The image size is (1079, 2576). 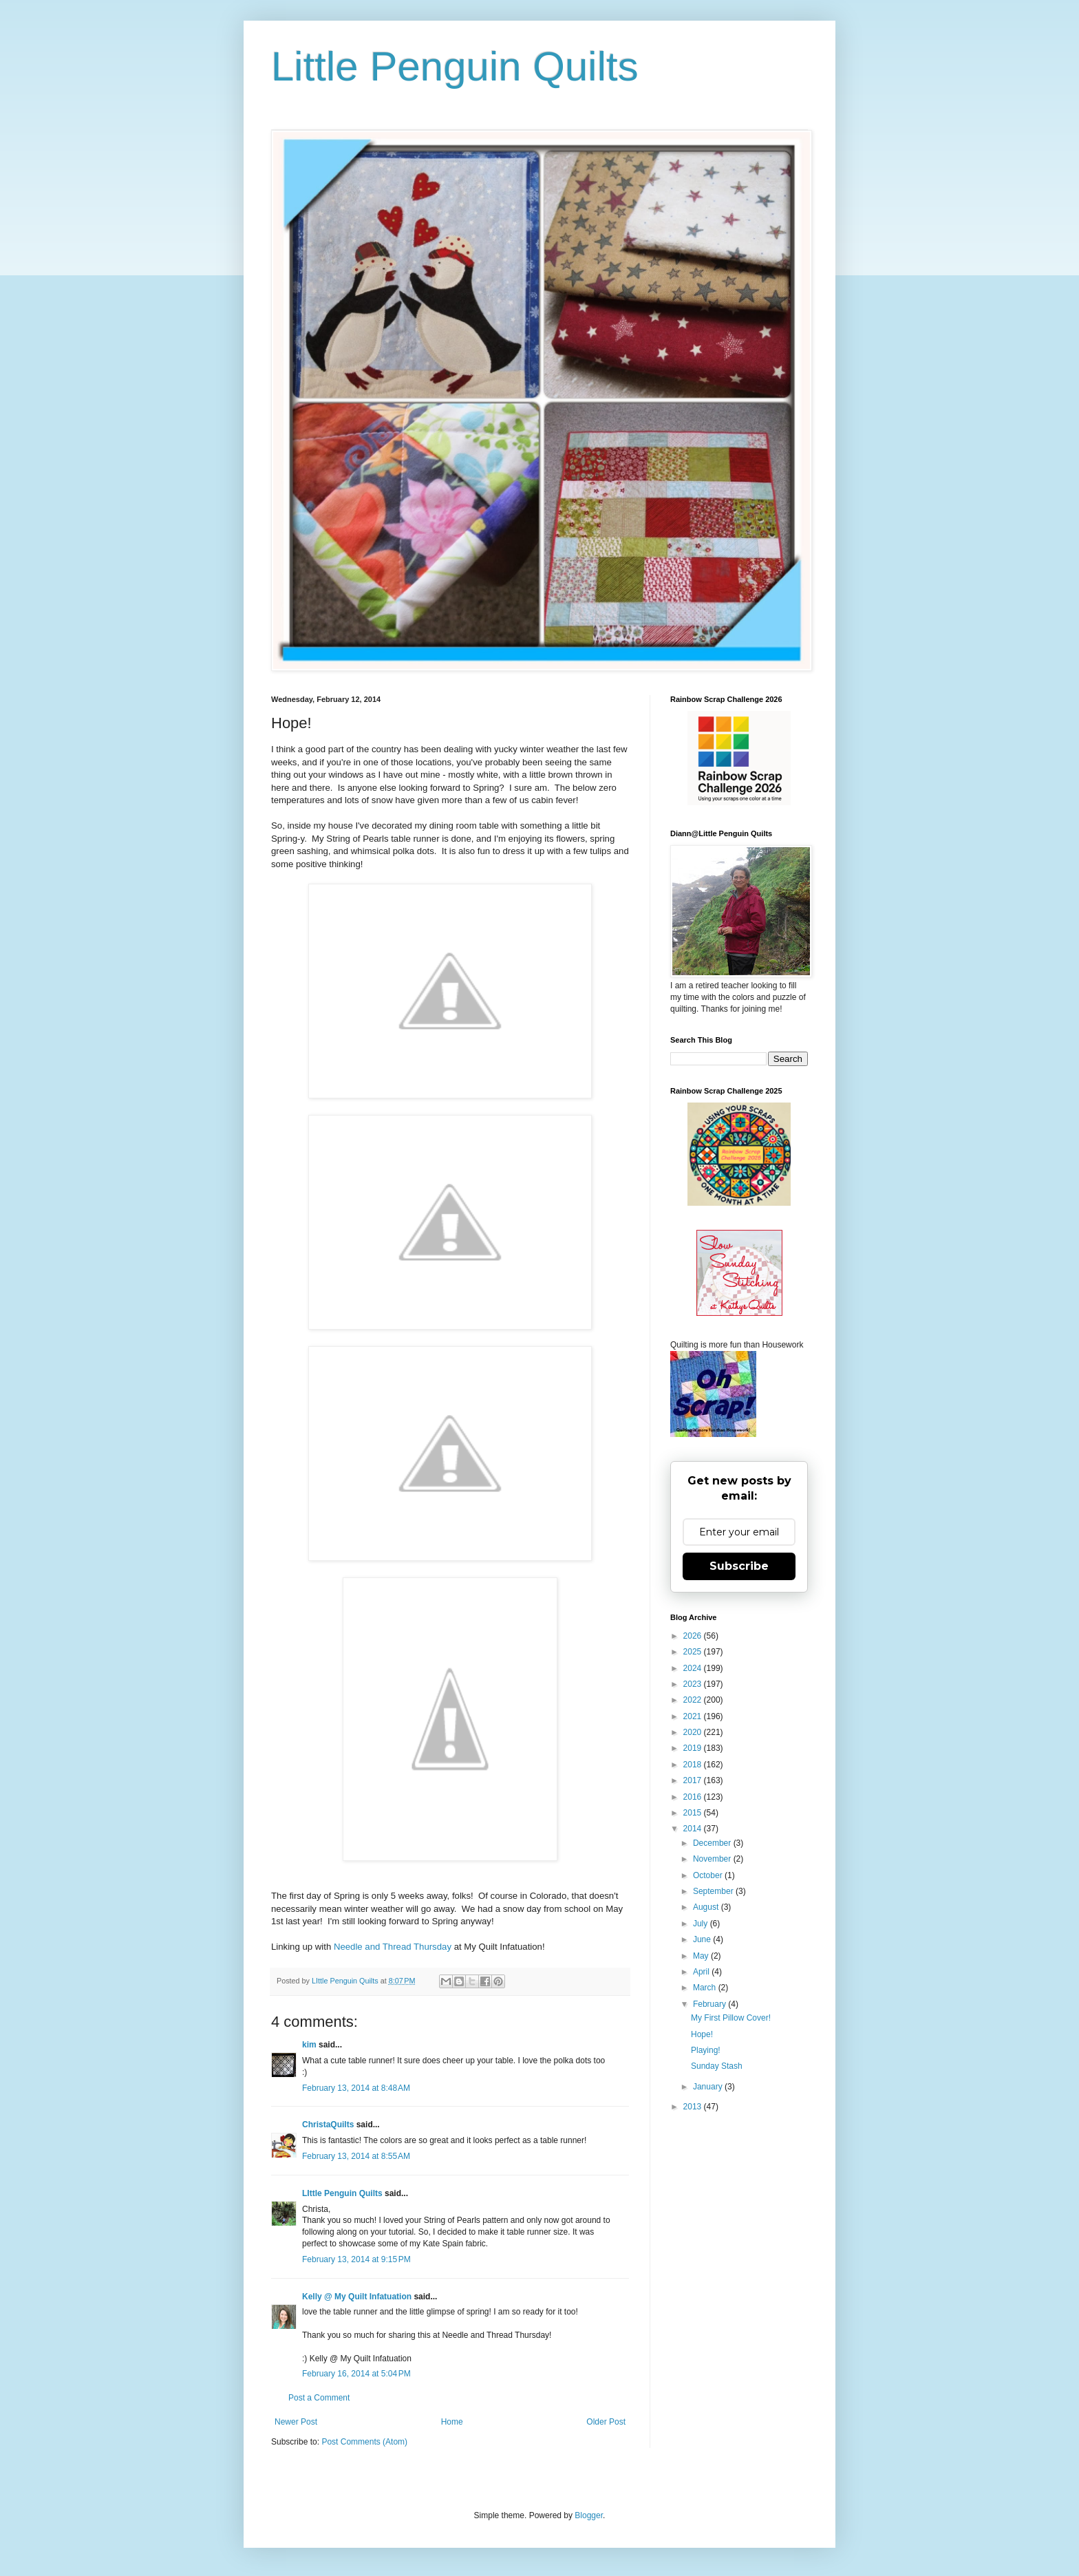 What do you see at coordinates (356, 2373) in the screenshot?
I see `February 16, 2014 at 5:04 PM` at bounding box center [356, 2373].